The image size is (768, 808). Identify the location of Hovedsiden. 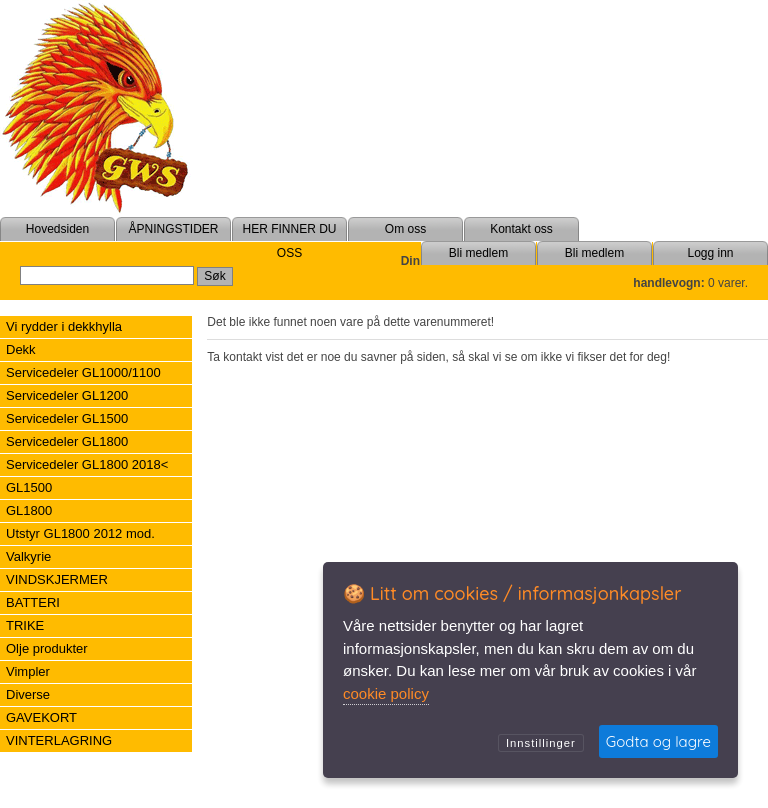
(57, 229).